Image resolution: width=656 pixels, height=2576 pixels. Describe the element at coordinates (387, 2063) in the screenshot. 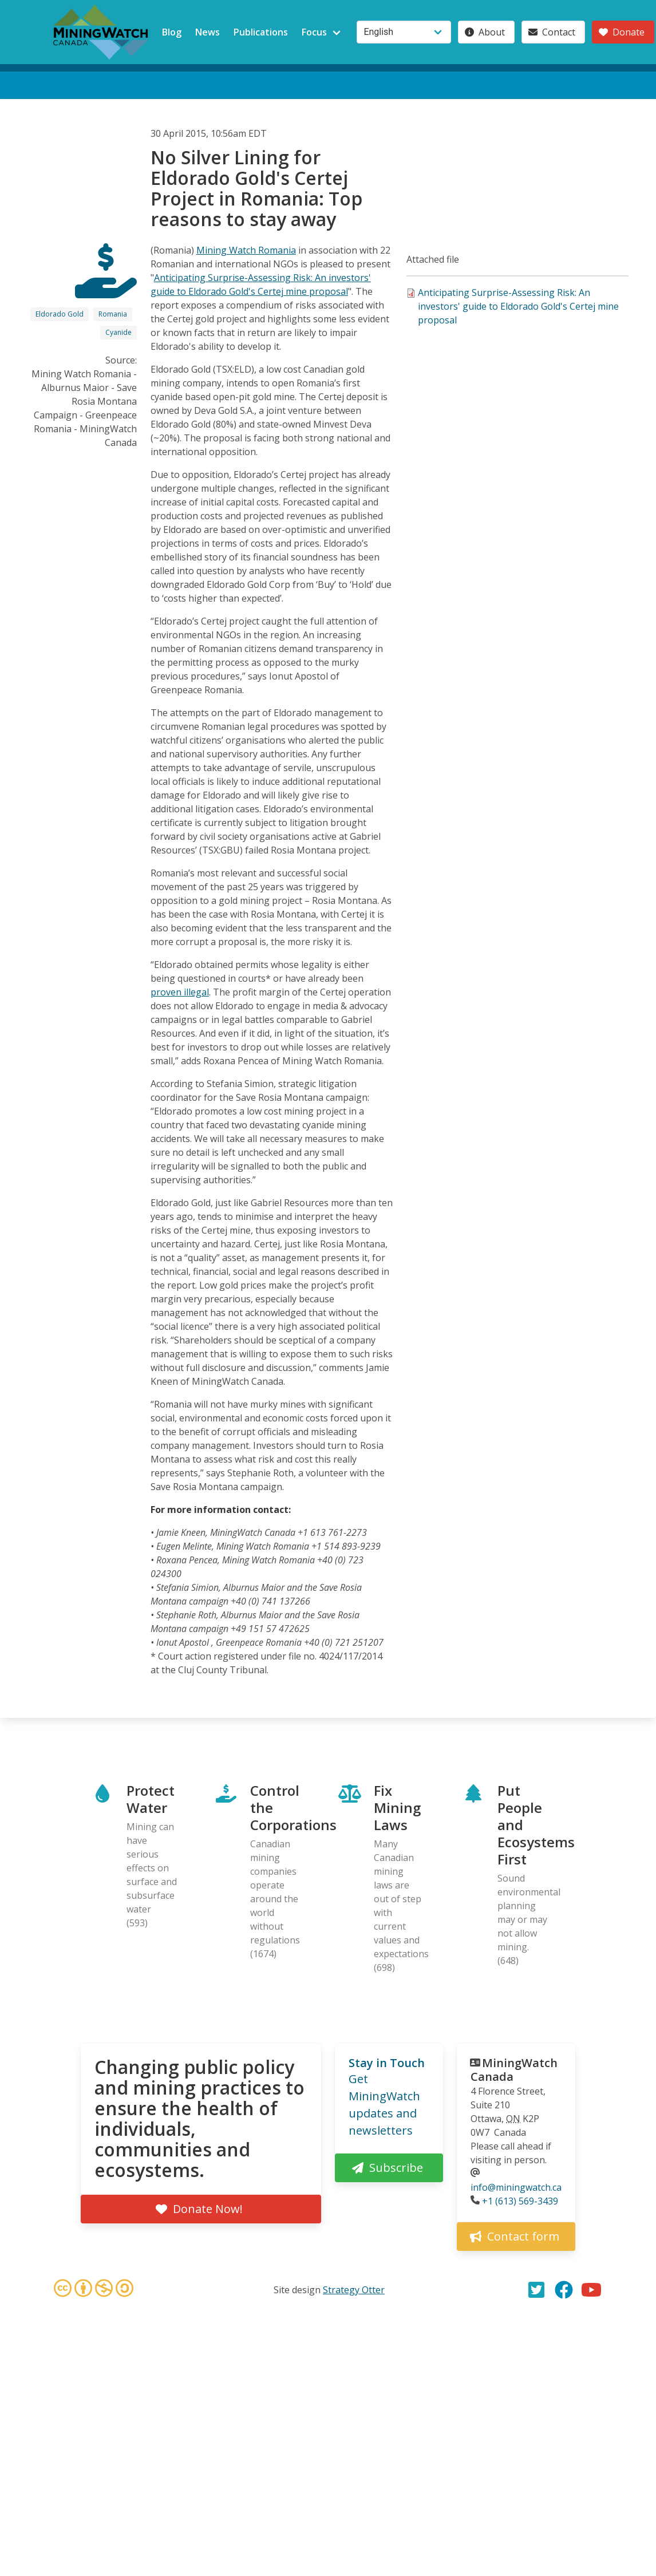

I see `Stay in Touch` at that location.